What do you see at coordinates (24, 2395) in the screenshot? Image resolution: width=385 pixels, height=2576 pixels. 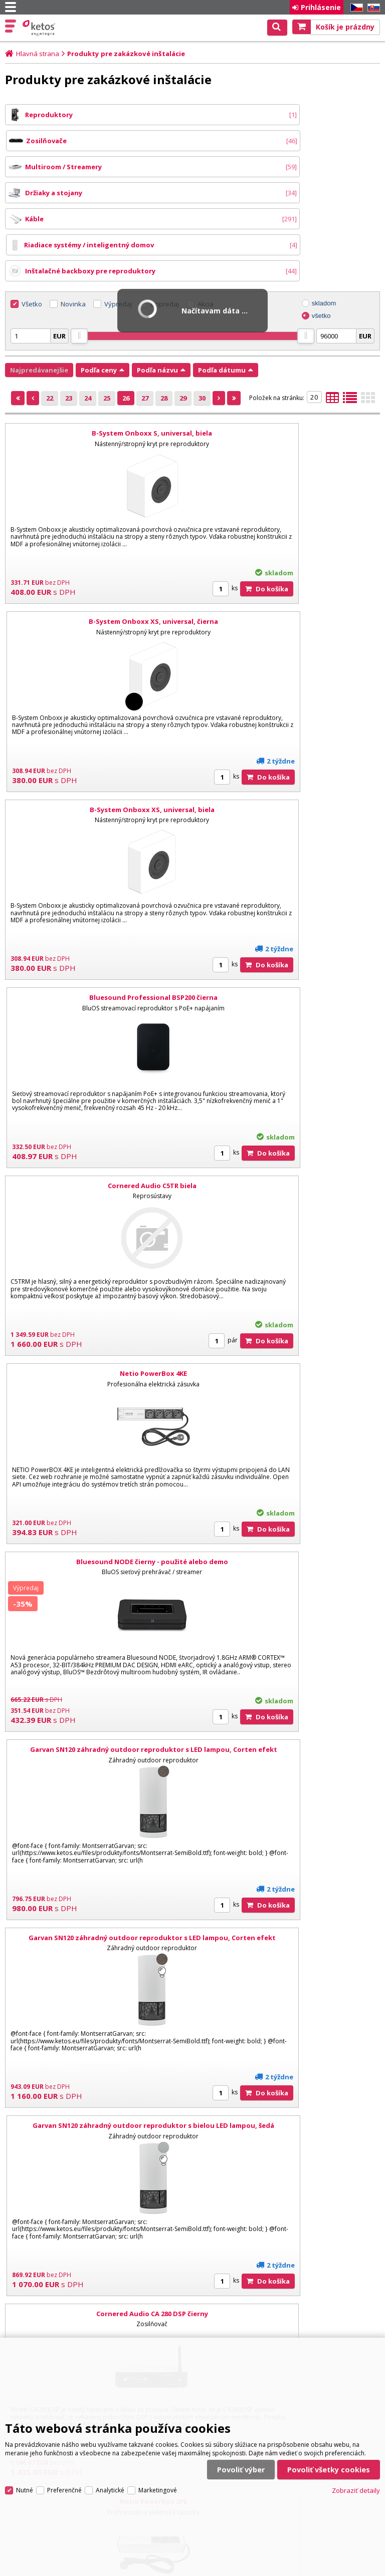 I see `Nutné` at bounding box center [24, 2395].